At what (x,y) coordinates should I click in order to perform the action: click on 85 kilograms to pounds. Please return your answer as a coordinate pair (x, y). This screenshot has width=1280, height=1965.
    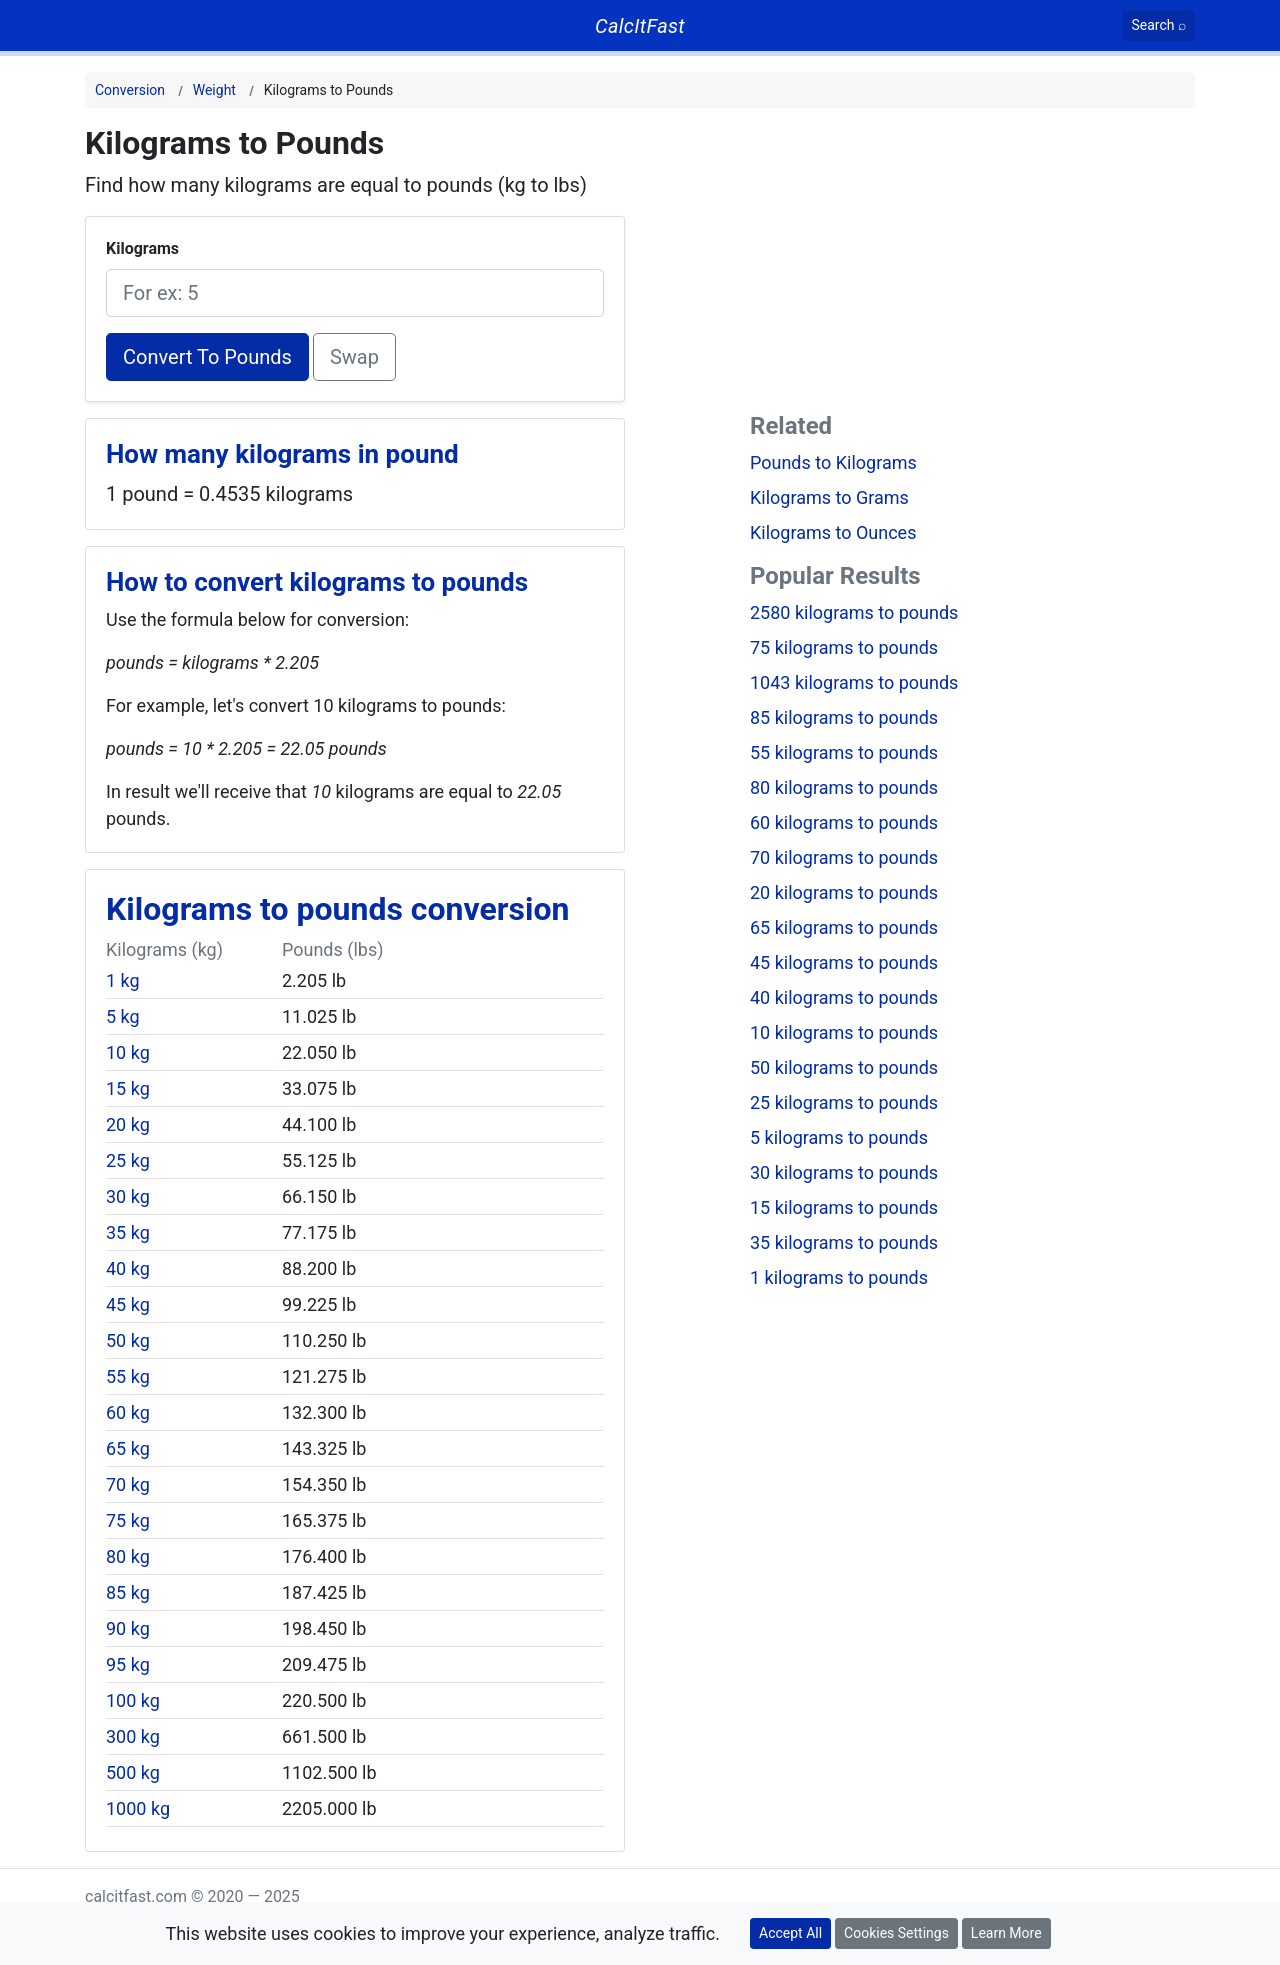
    Looking at the image, I should click on (844, 717).